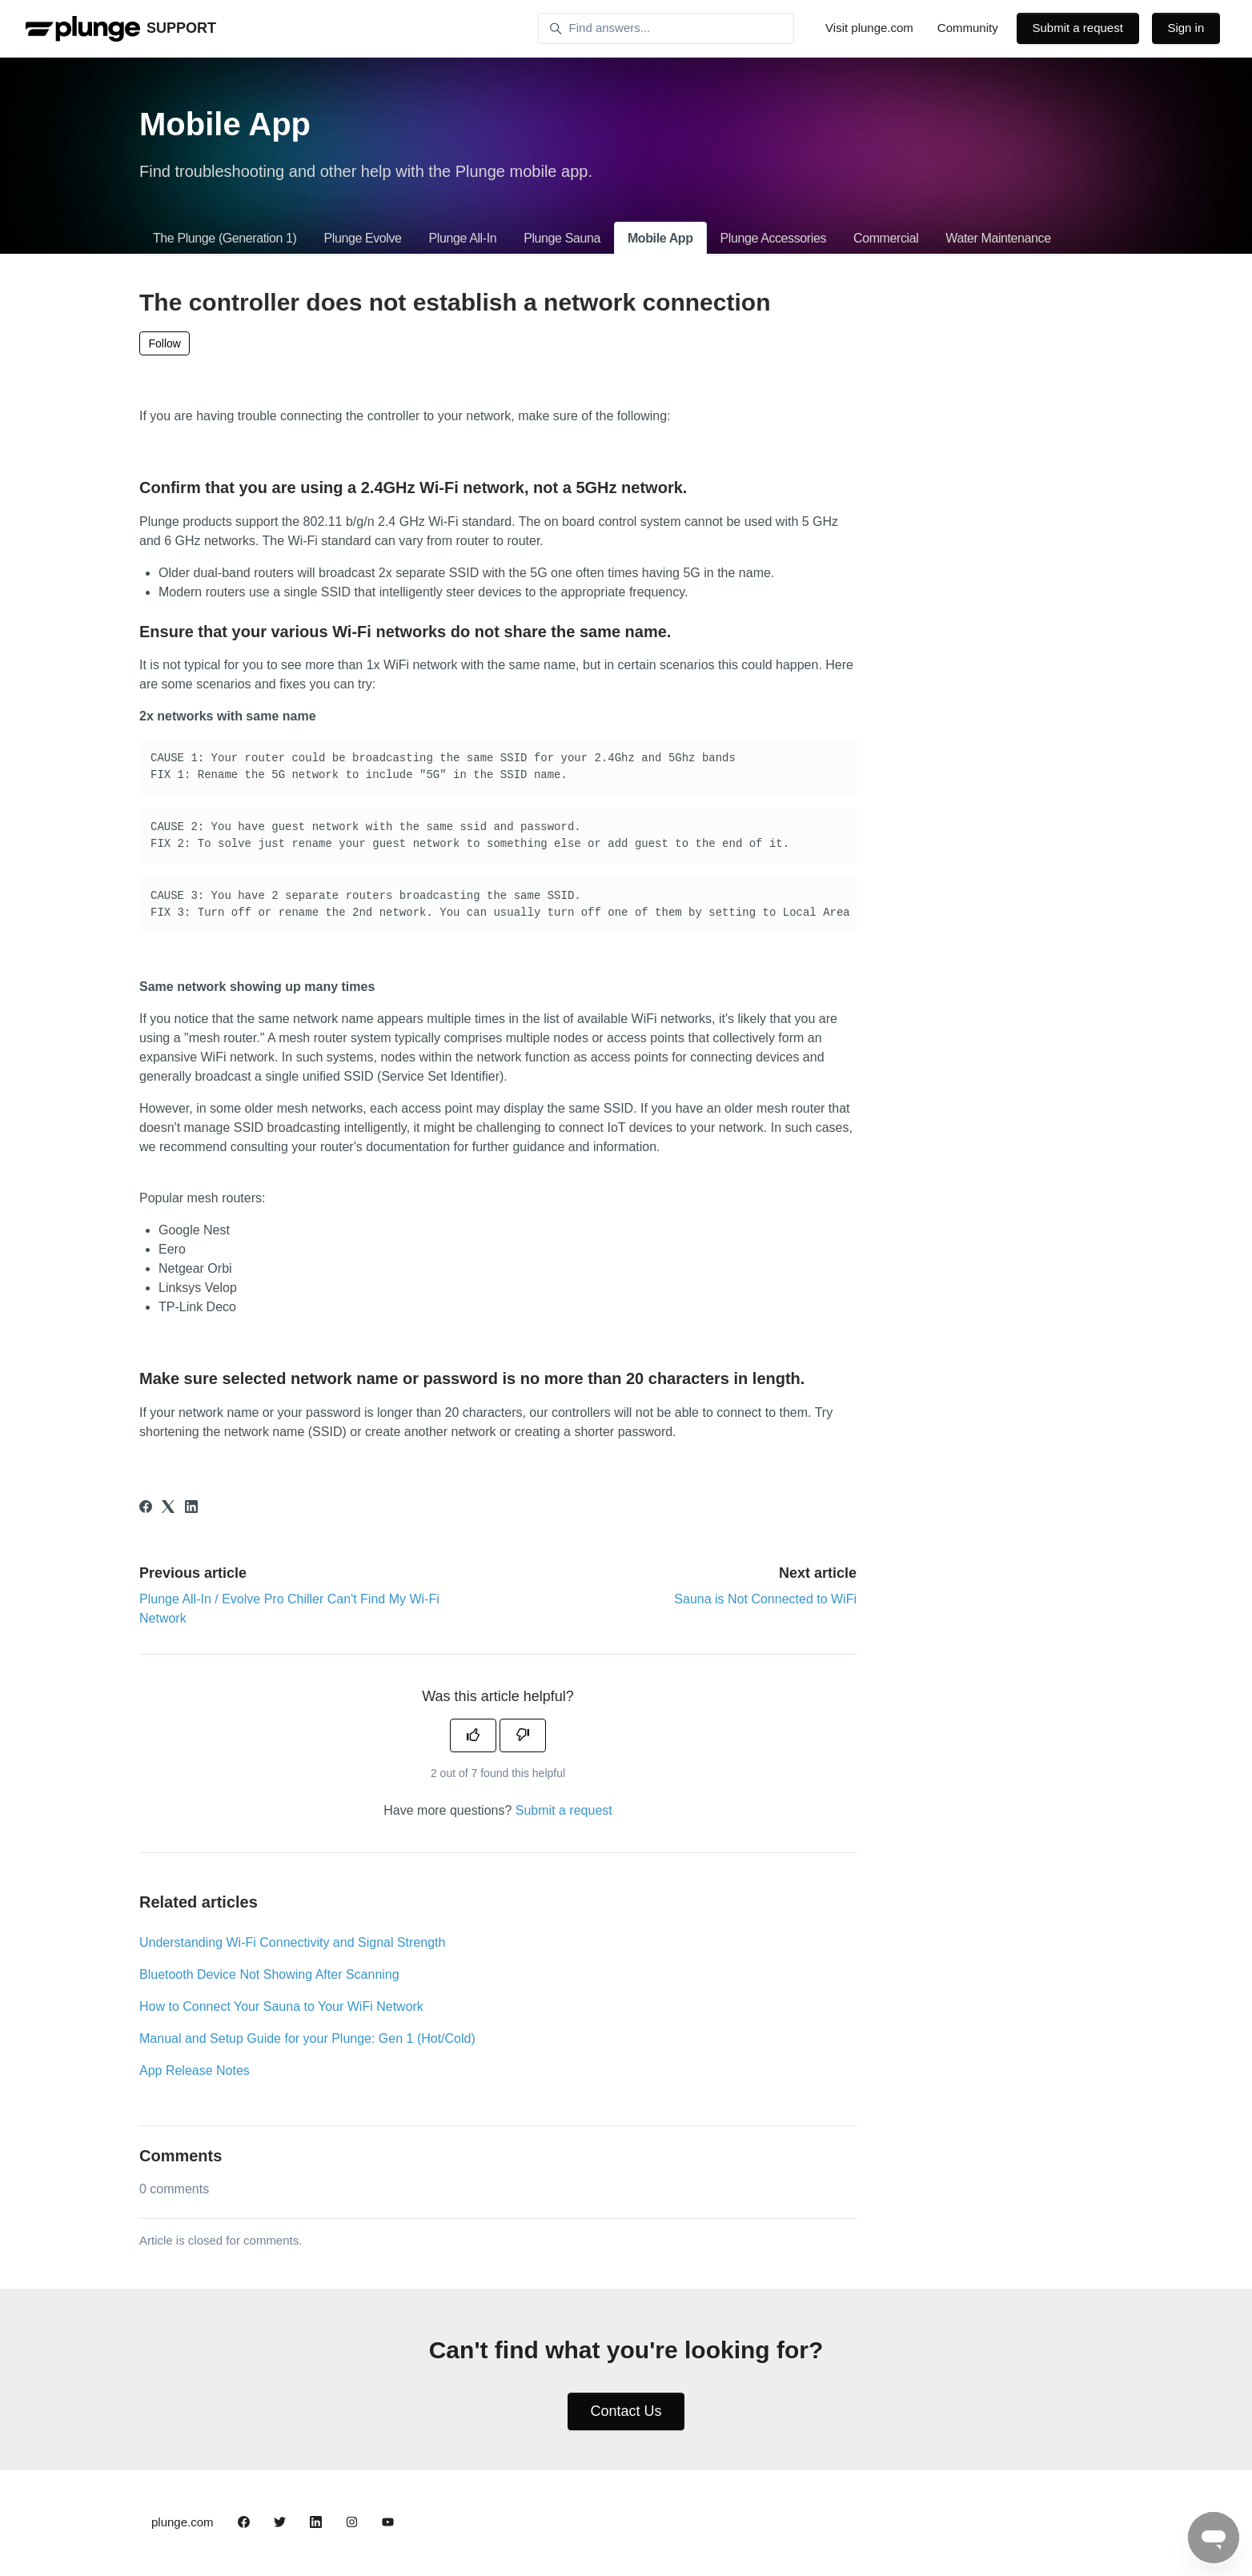  Describe the element at coordinates (473, 1735) in the screenshot. I see `[This article was helpful]` at that location.